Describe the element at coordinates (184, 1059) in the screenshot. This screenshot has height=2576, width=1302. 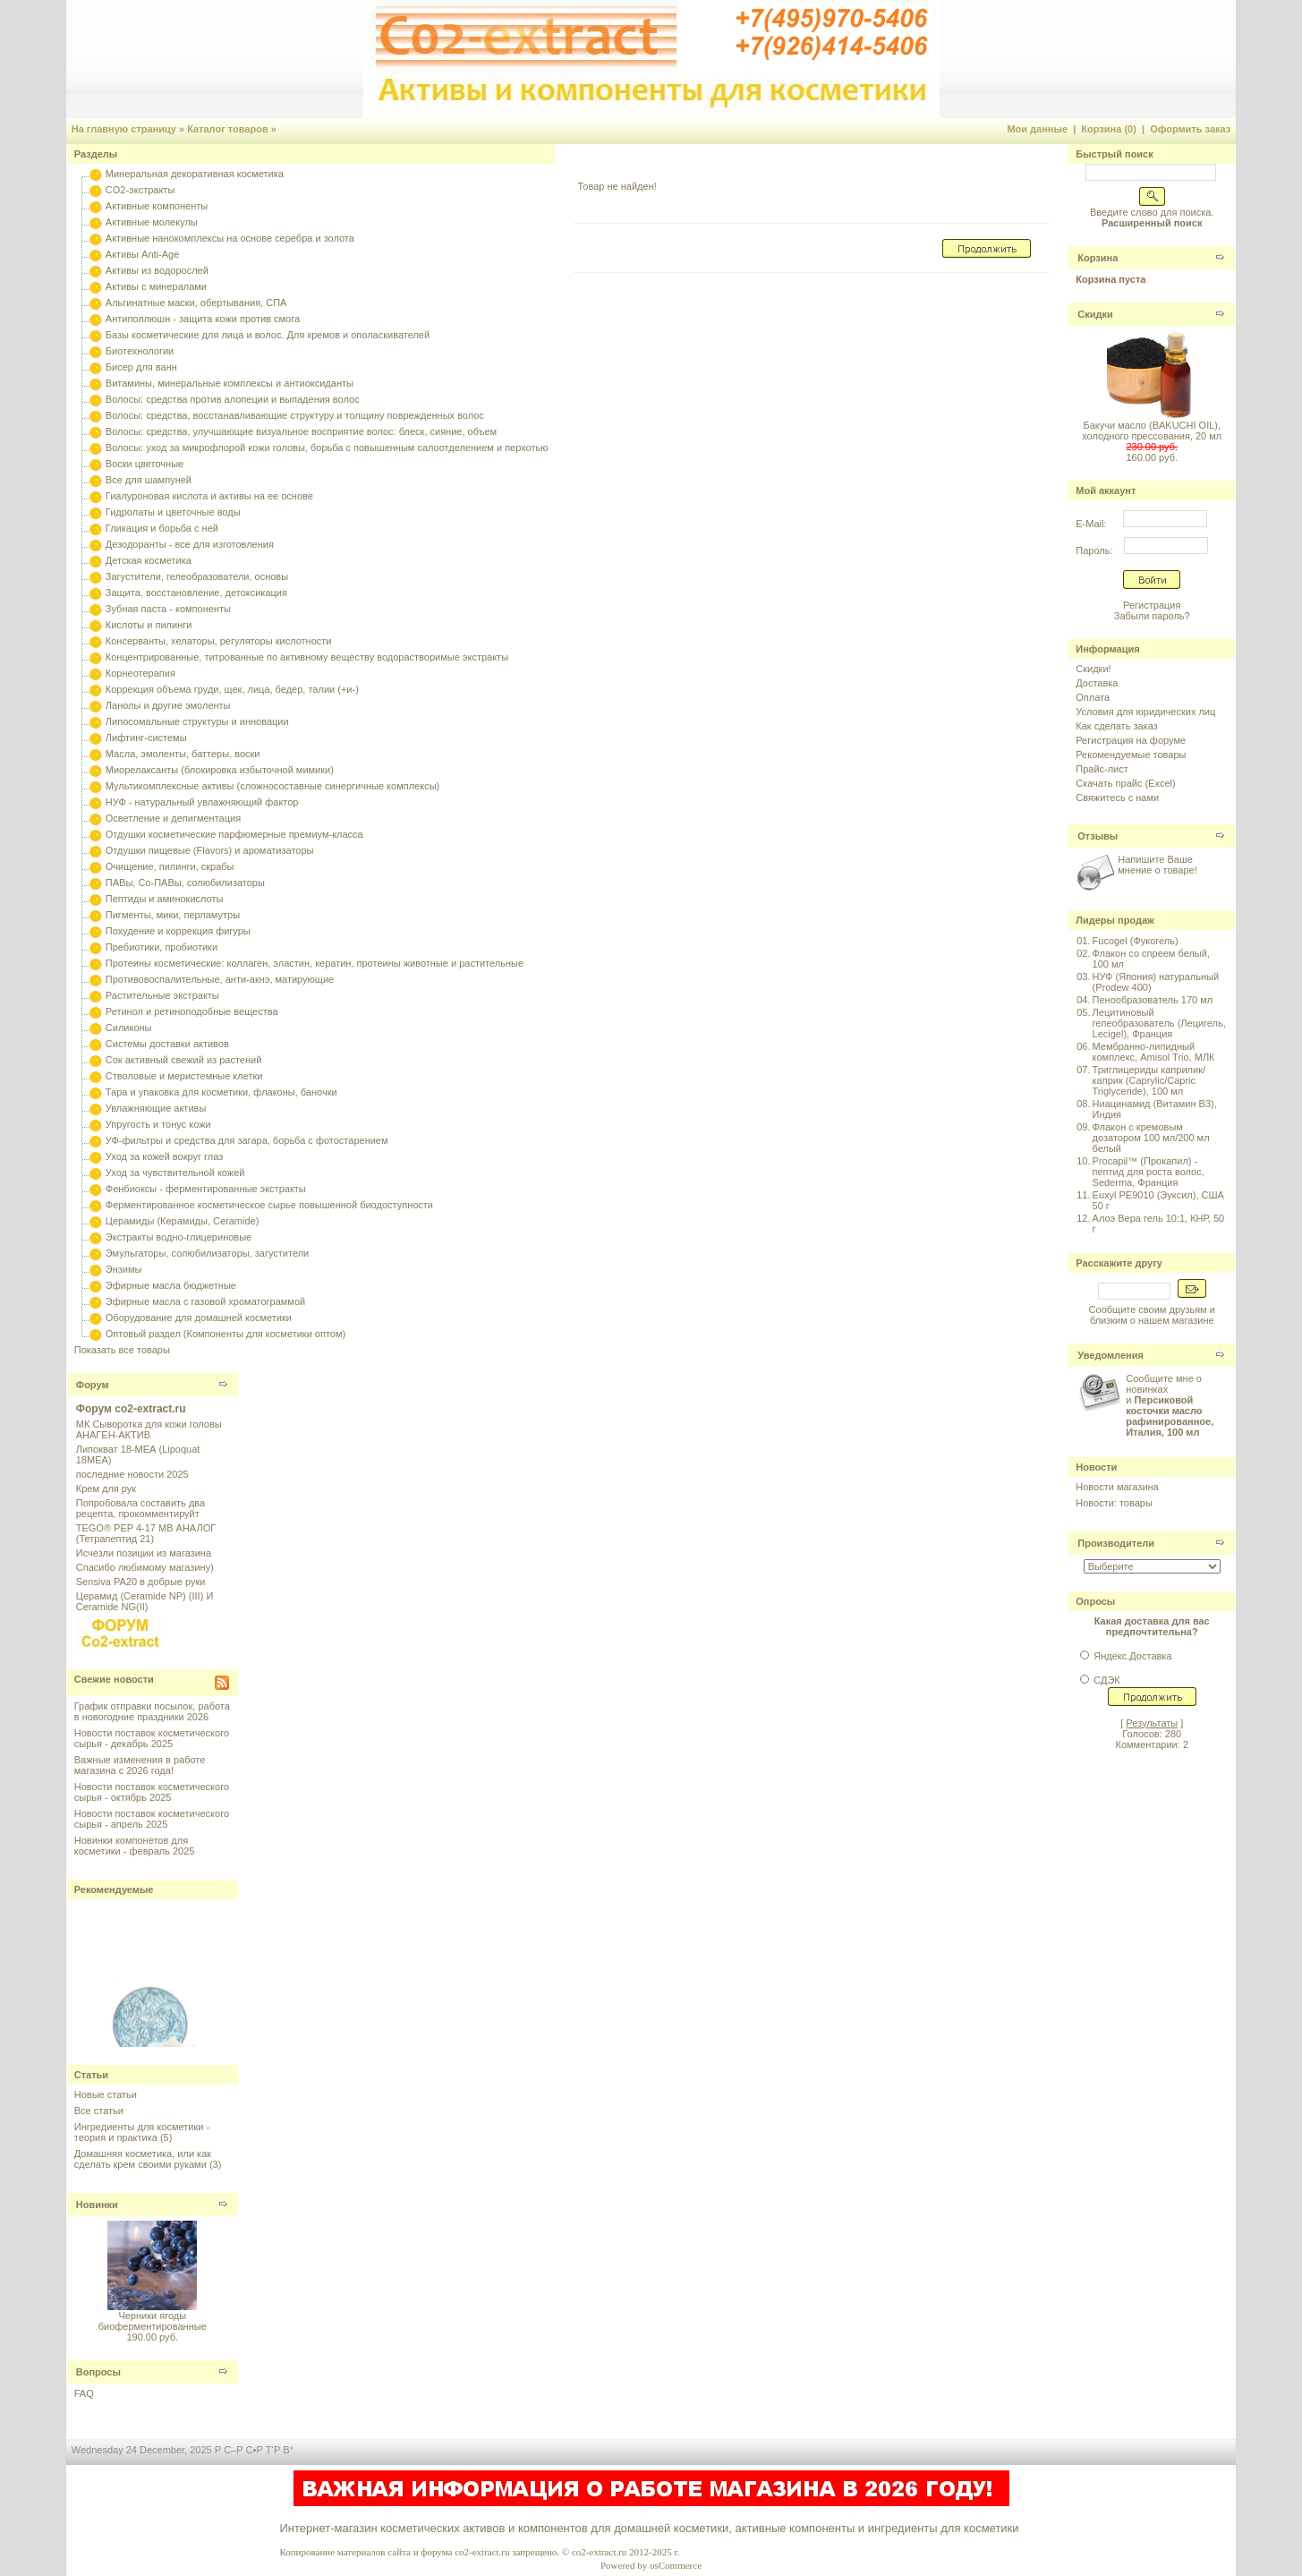
I see `Сок активный свежий из растений` at that location.